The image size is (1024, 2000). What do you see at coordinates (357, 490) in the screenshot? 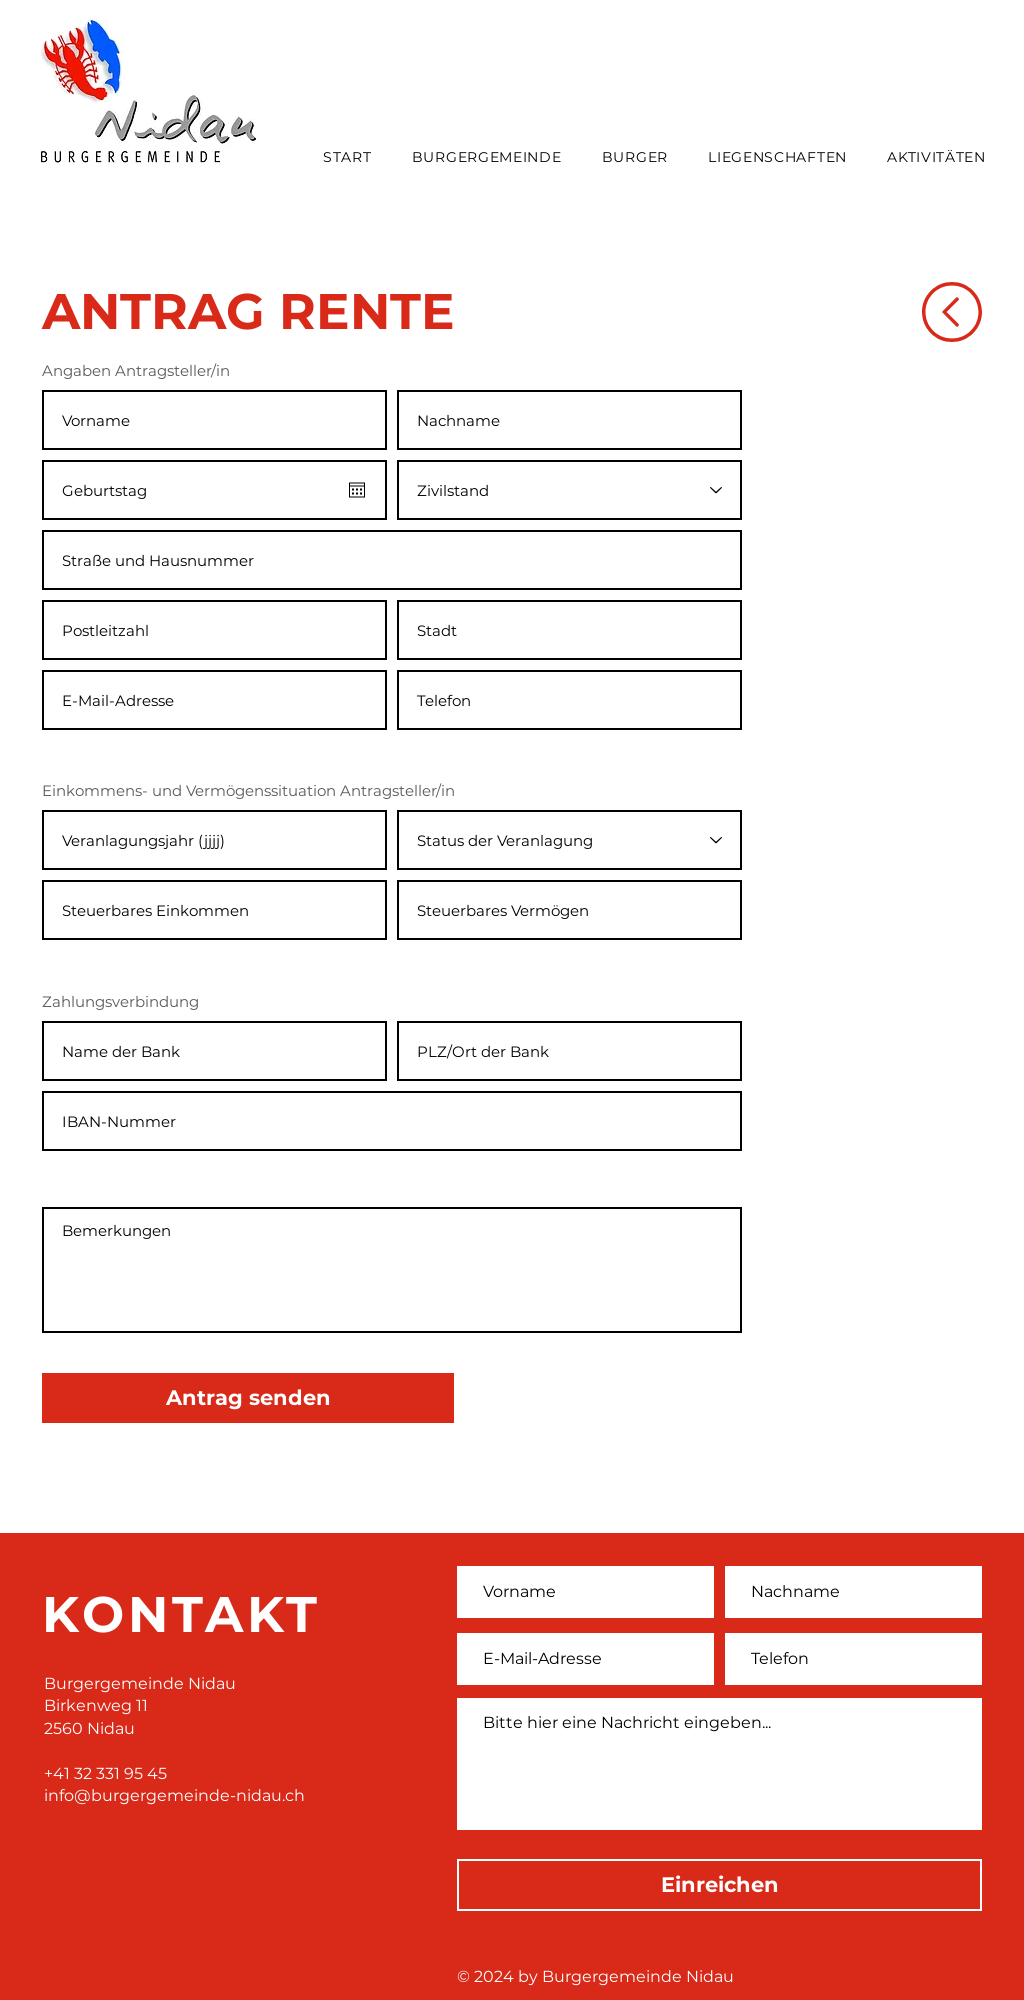
I see `[Kalender öffnen]` at bounding box center [357, 490].